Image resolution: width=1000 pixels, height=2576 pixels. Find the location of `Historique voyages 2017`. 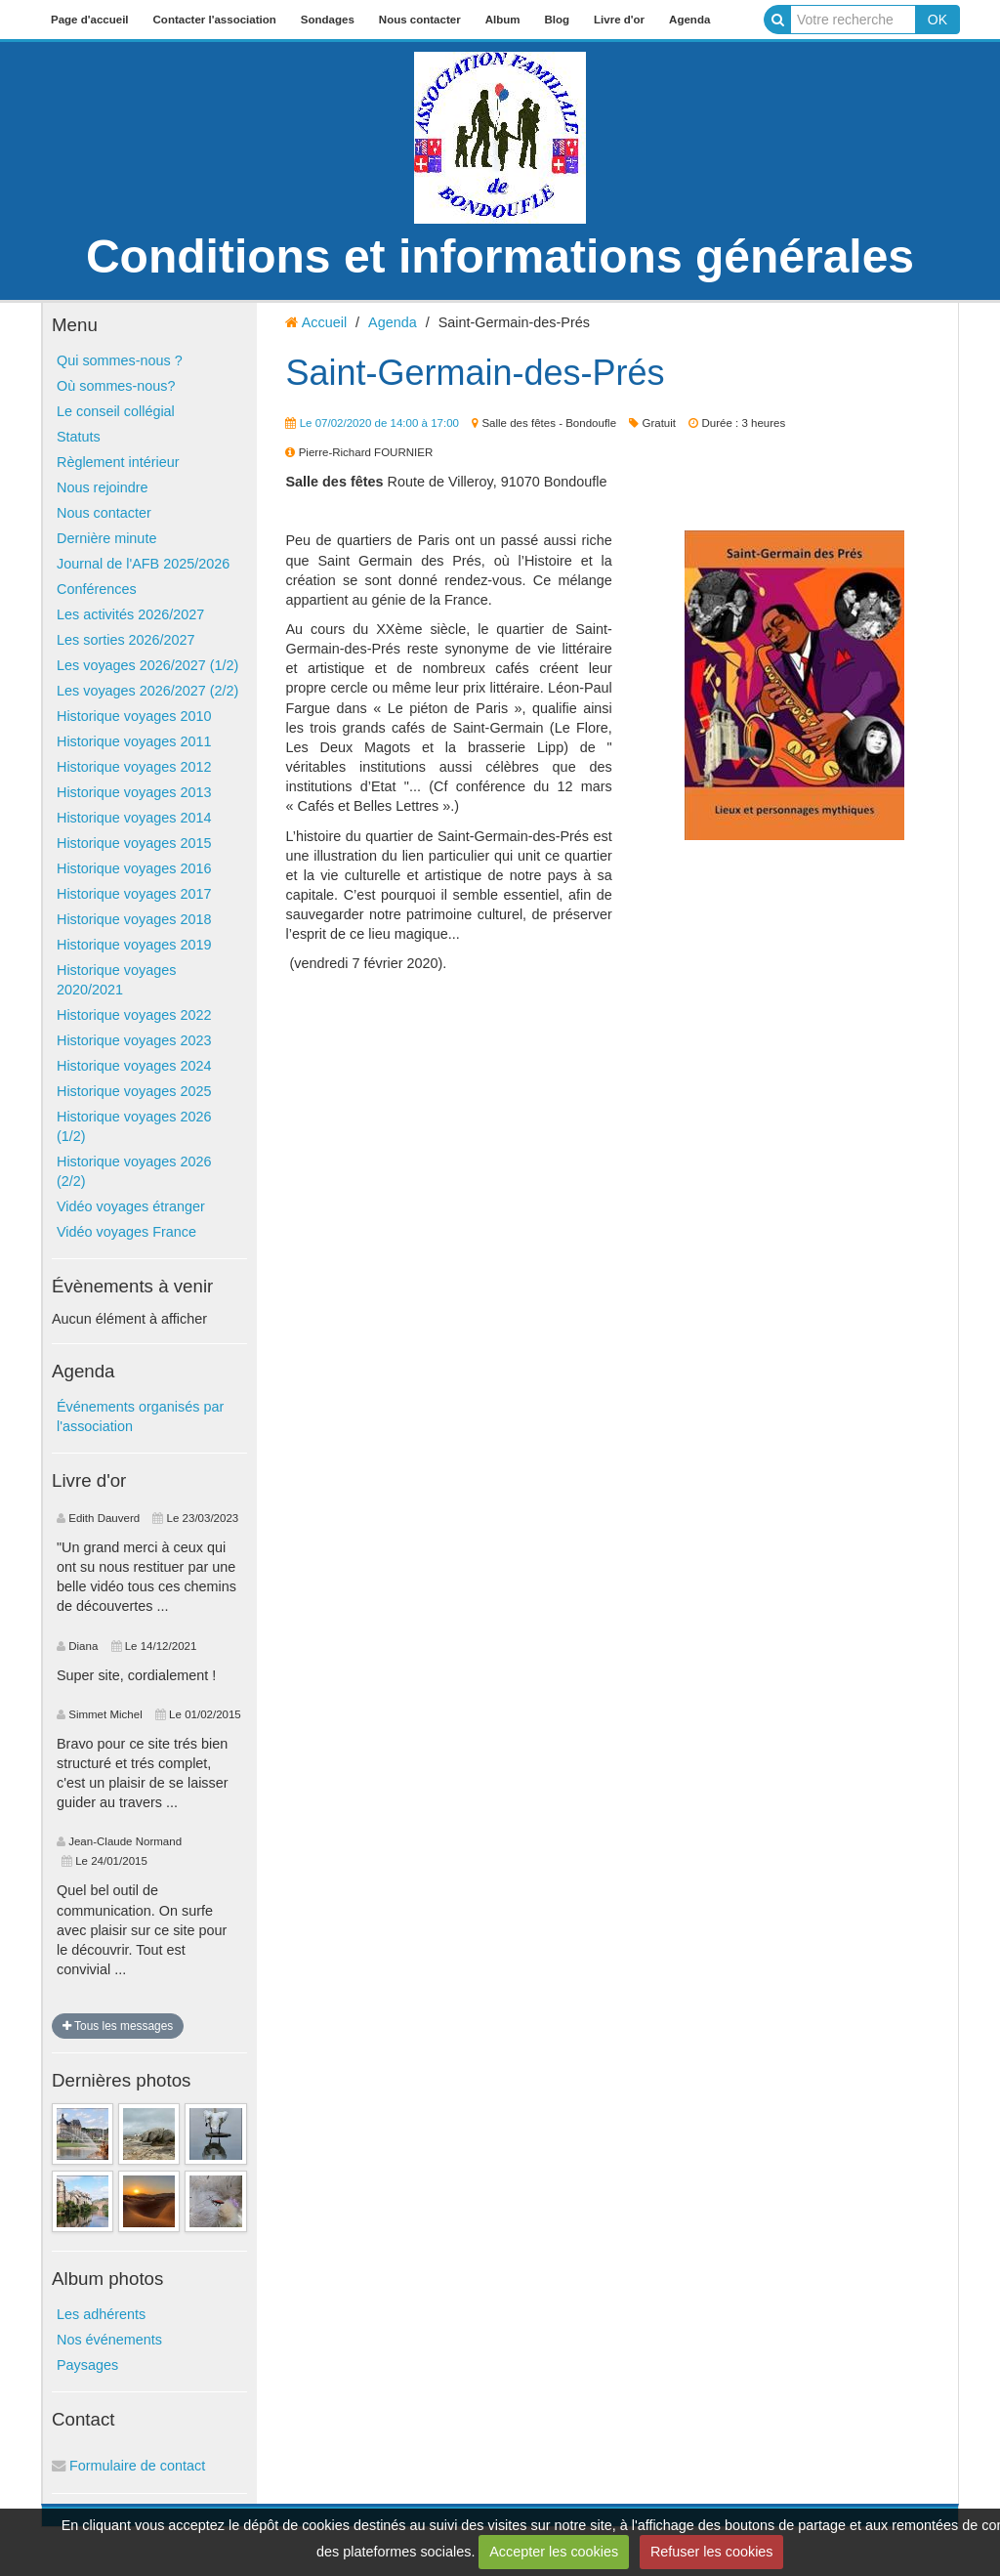

Historique voyages 2017 is located at coordinates (134, 894).